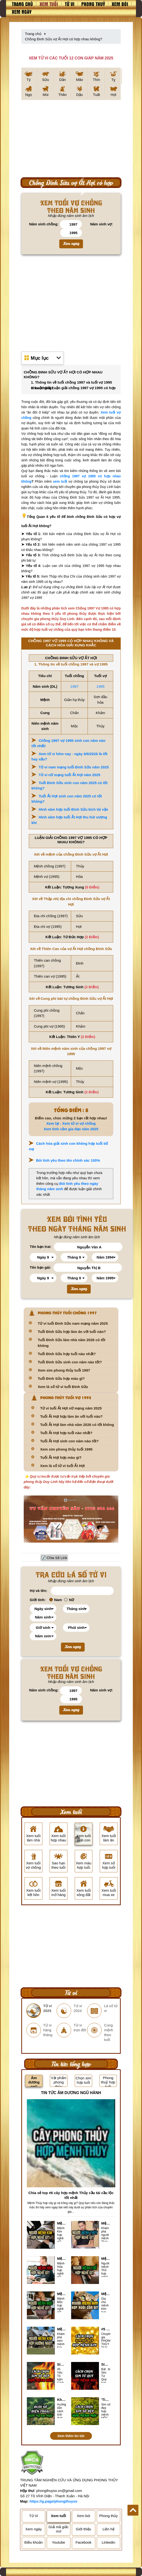  What do you see at coordinates (106, 2223) in the screenshot?
I see `Mệnh Thủy hợp với nghề gì? Mệnh Thủy làm nghề gì để #Ăn nên làm ra` at bounding box center [106, 2223].